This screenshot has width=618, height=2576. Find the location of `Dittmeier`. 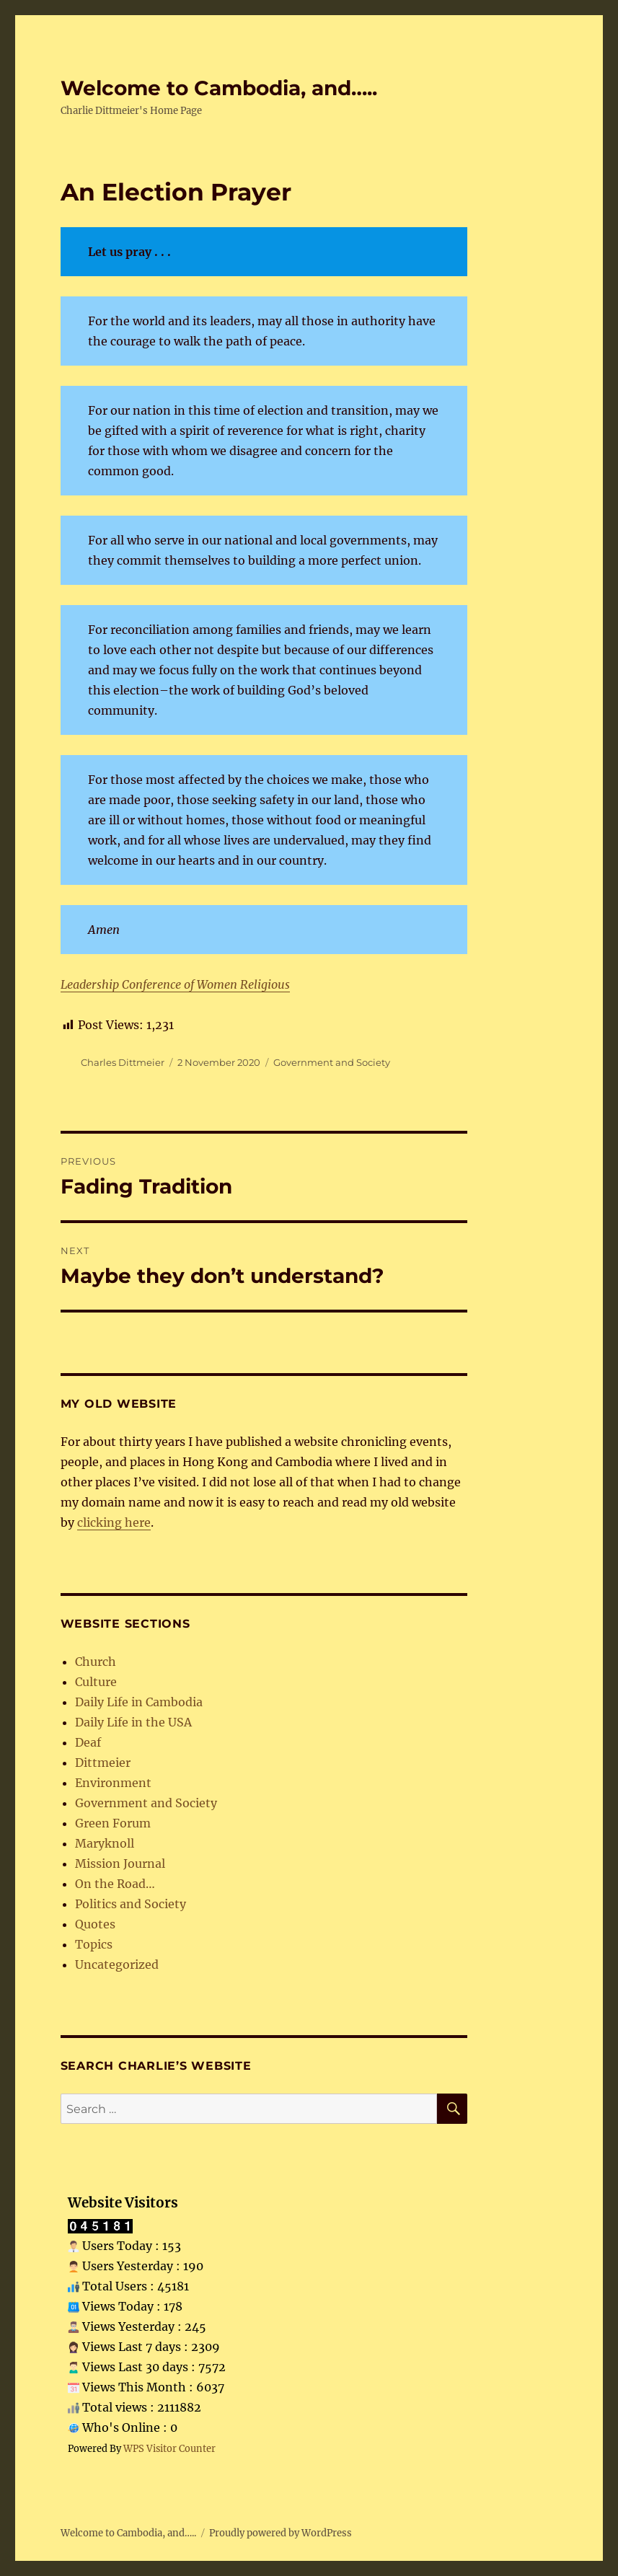

Dittmeier is located at coordinates (103, 1762).